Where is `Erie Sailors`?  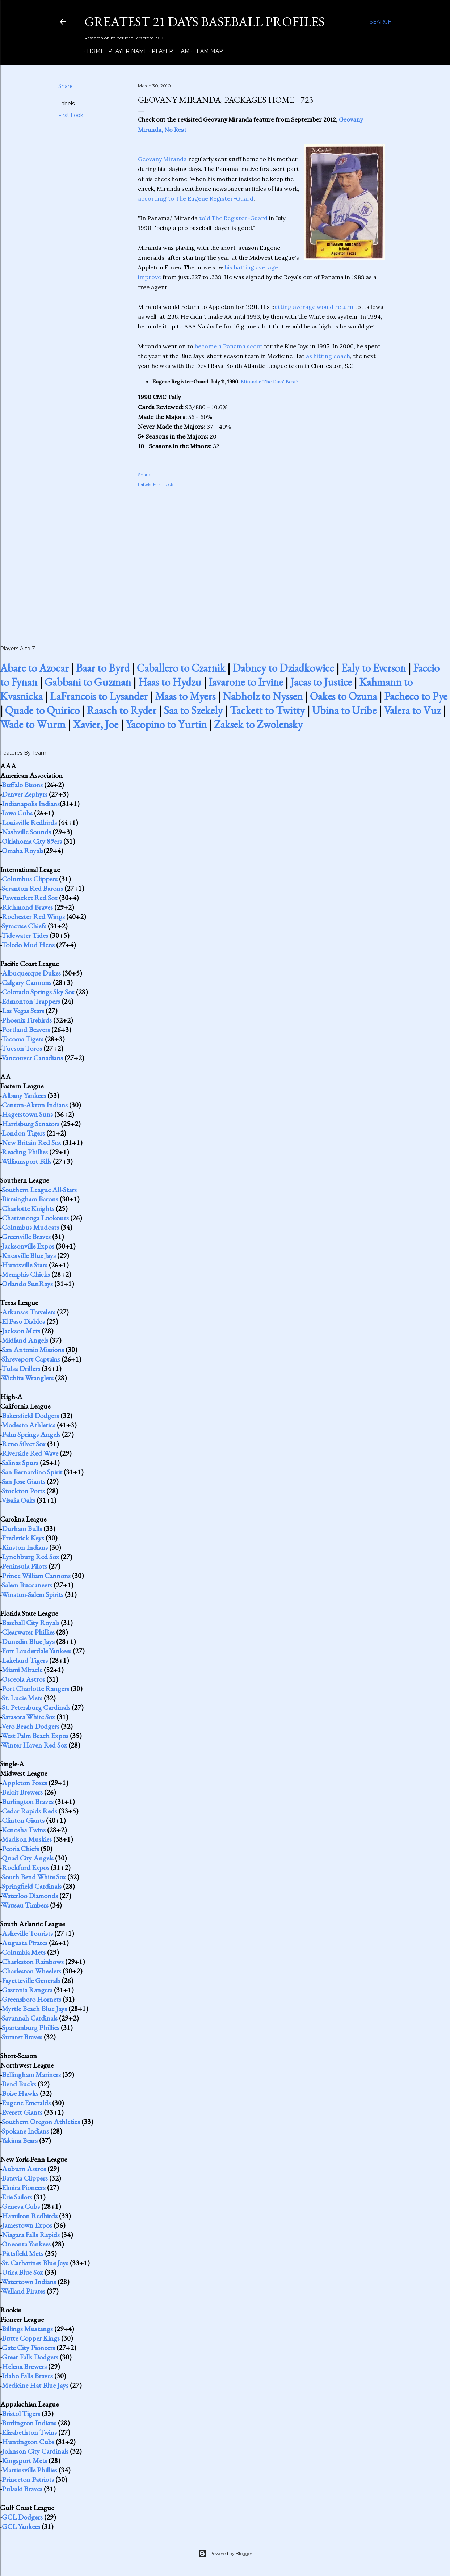 Erie Sailors is located at coordinates (17, 2197).